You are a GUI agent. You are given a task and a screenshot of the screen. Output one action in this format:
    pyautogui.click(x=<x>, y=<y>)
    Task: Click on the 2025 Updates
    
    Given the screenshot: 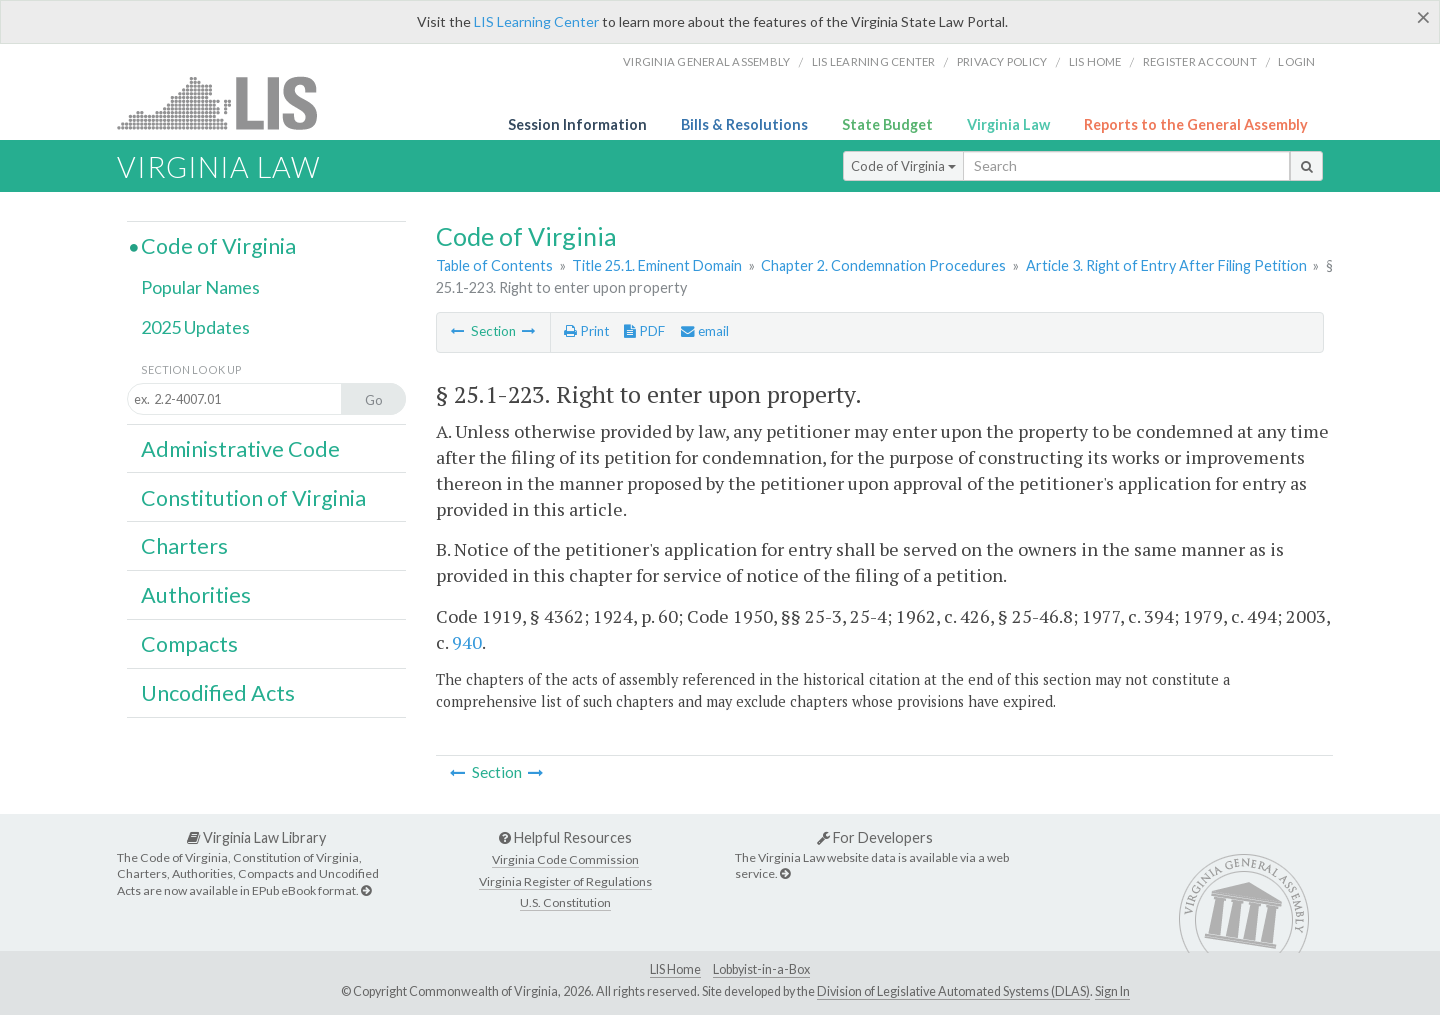 What is the action you would take?
    pyautogui.click(x=195, y=327)
    